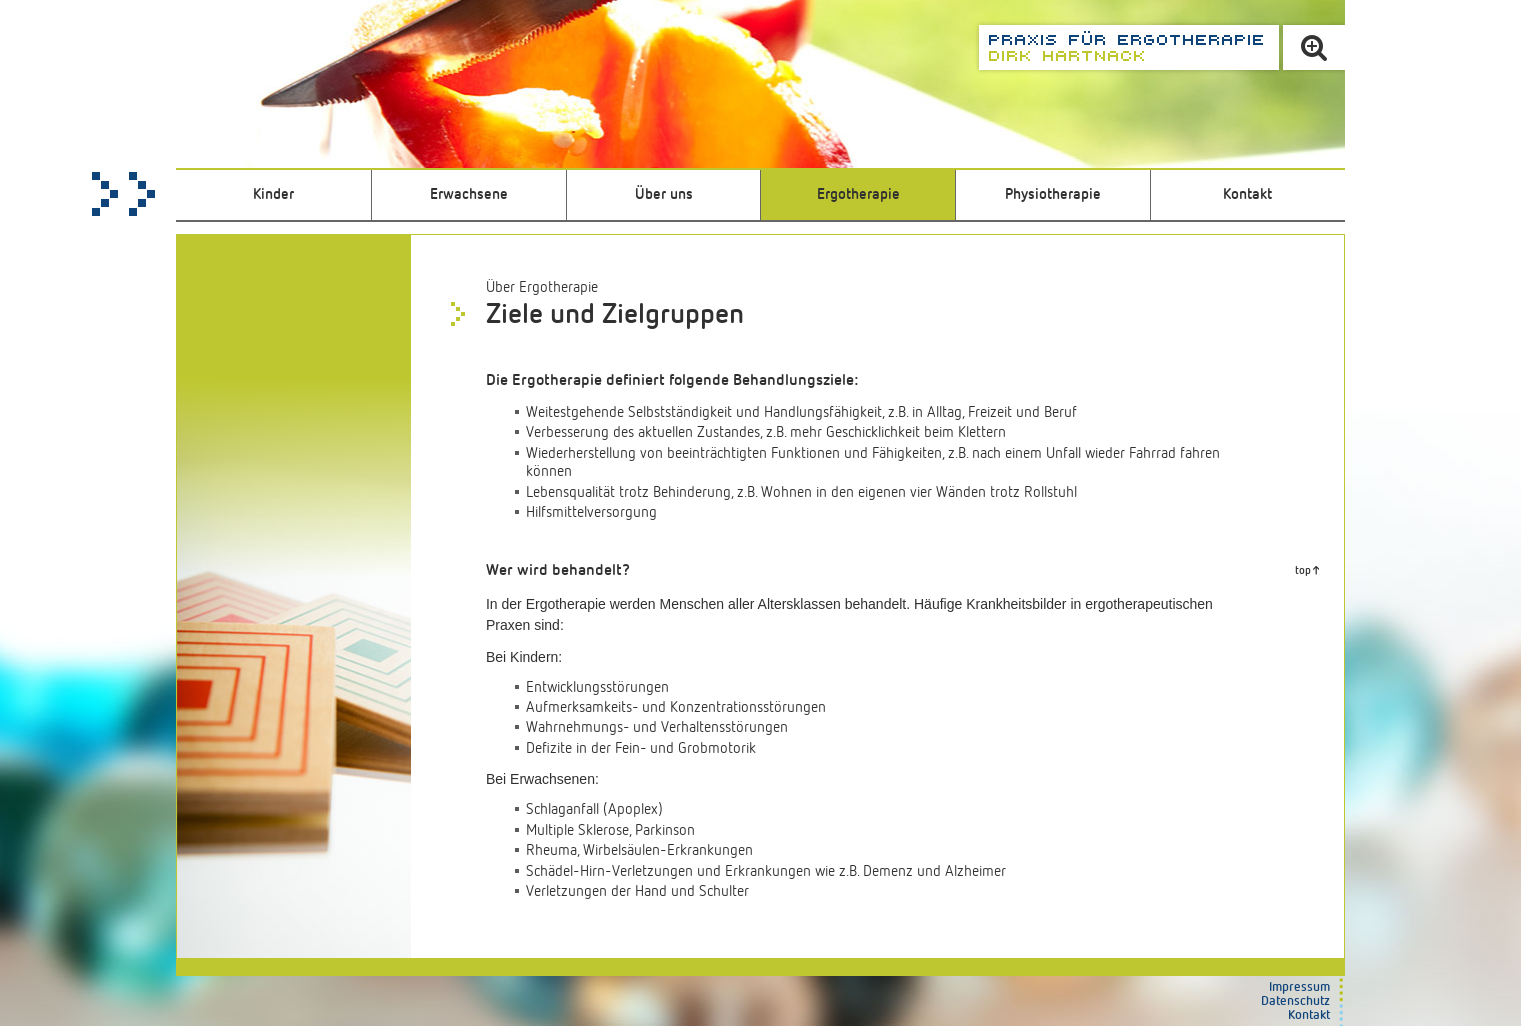 The image size is (1521, 1026). Describe the element at coordinates (664, 194) in the screenshot. I see `Über uns` at that location.